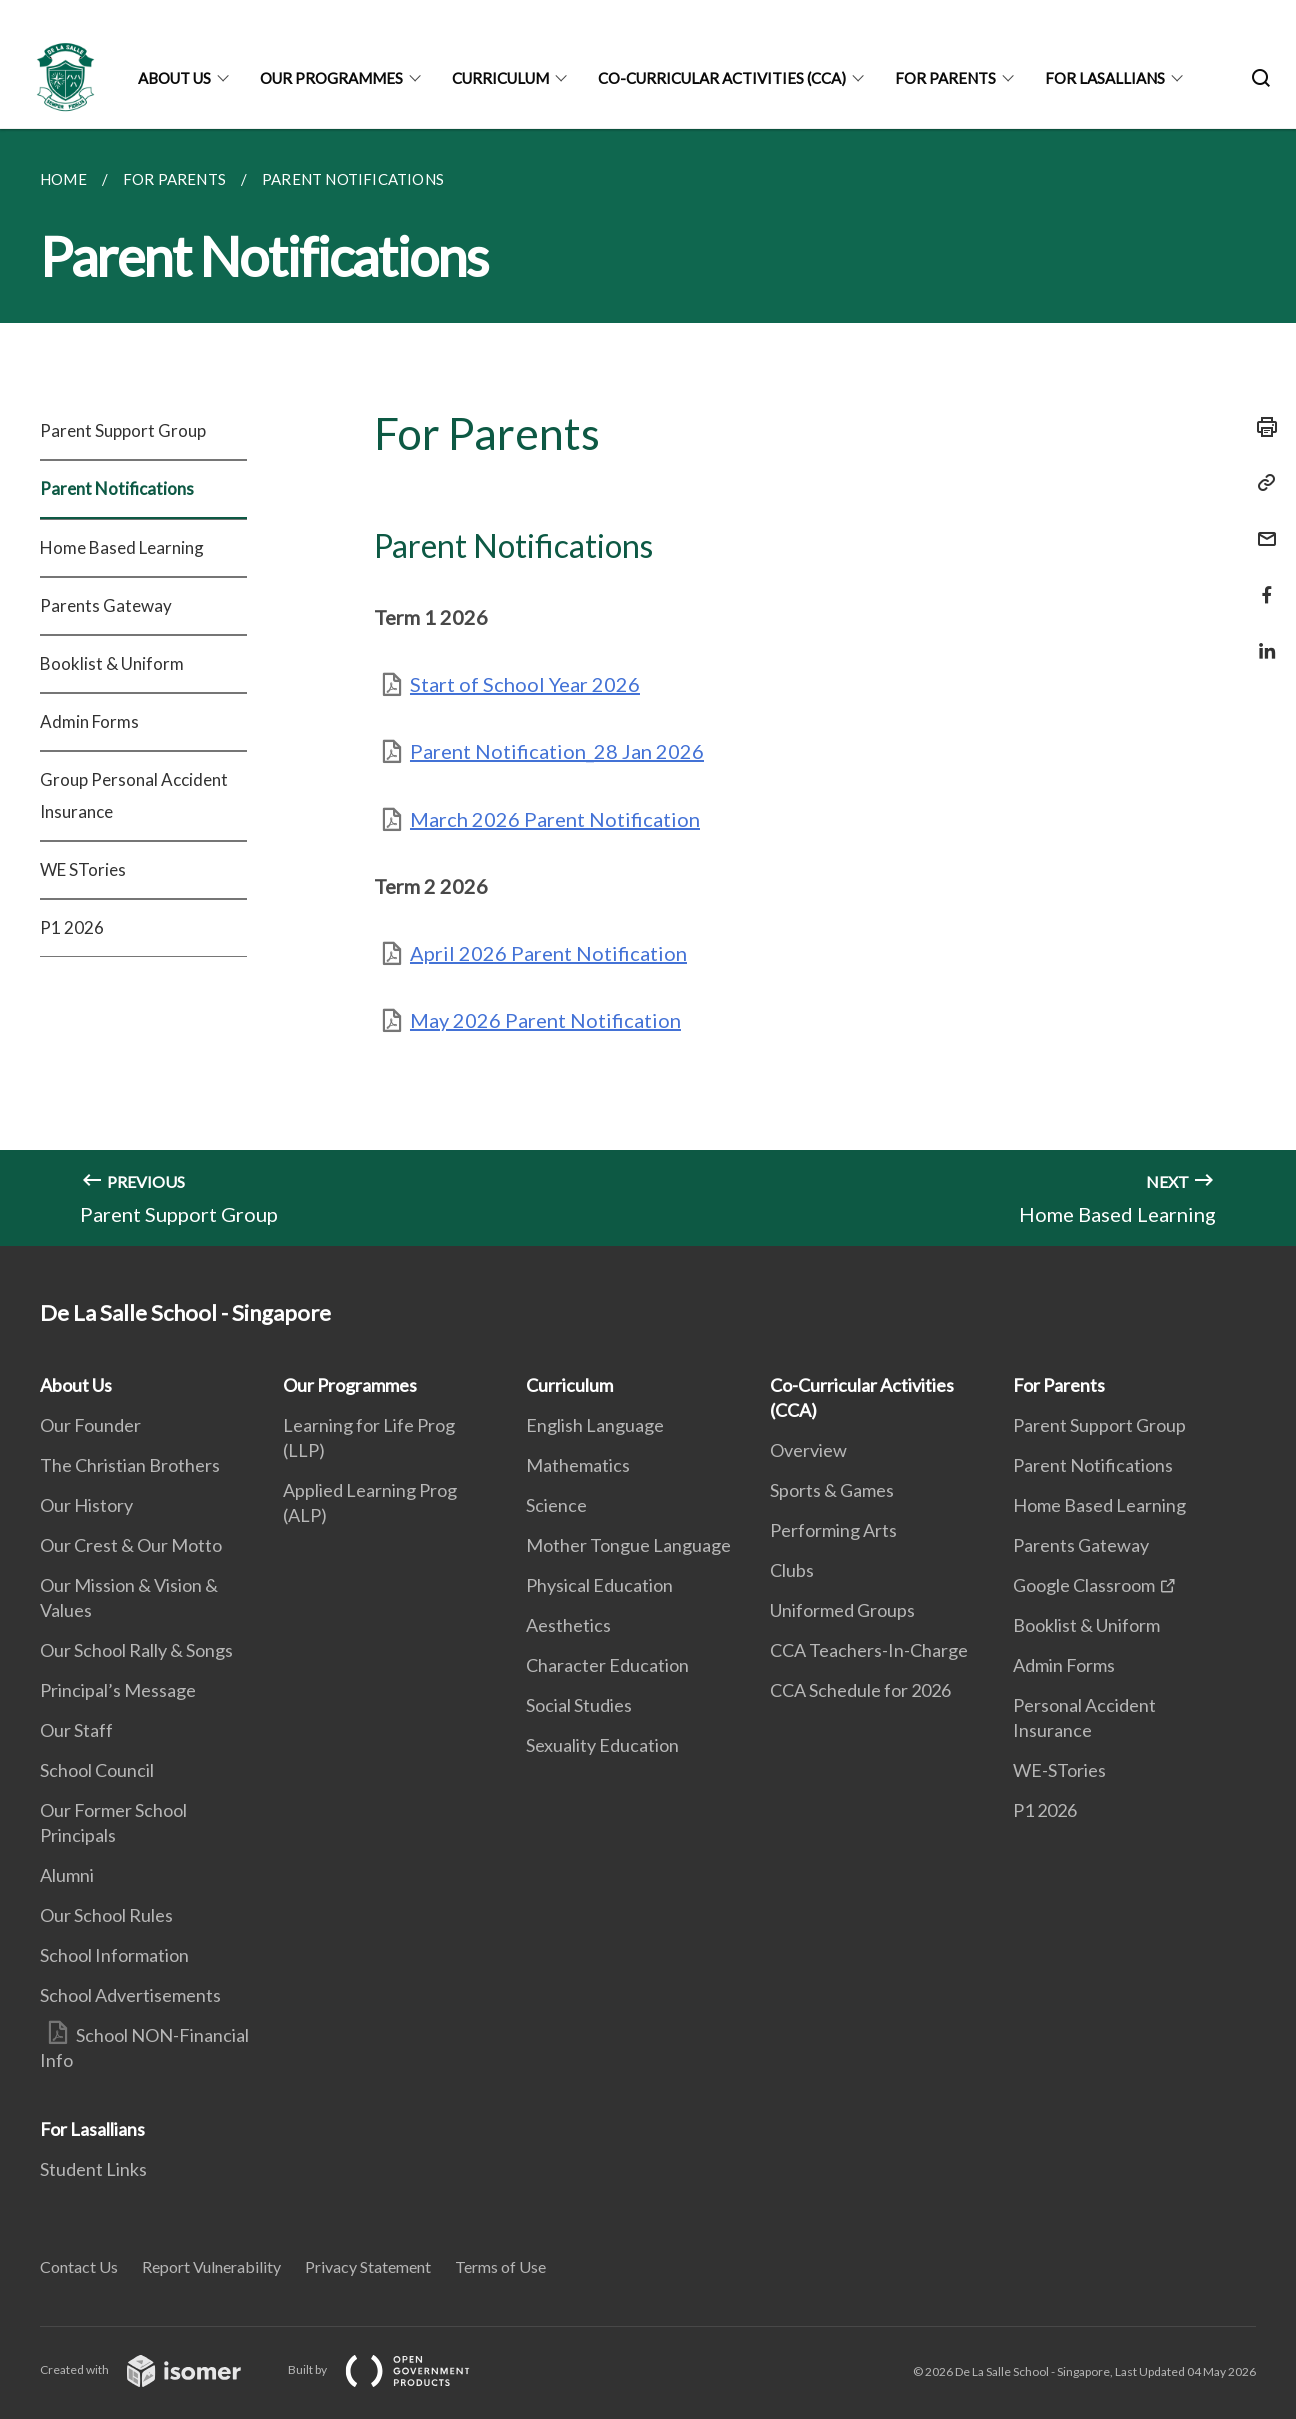 Image resolution: width=1296 pixels, height=2419 pixels. What do you see at coordinates (130, 1465) in the screenshot?
I see `The Christian Brothers` at bounding box center [130, 1465].